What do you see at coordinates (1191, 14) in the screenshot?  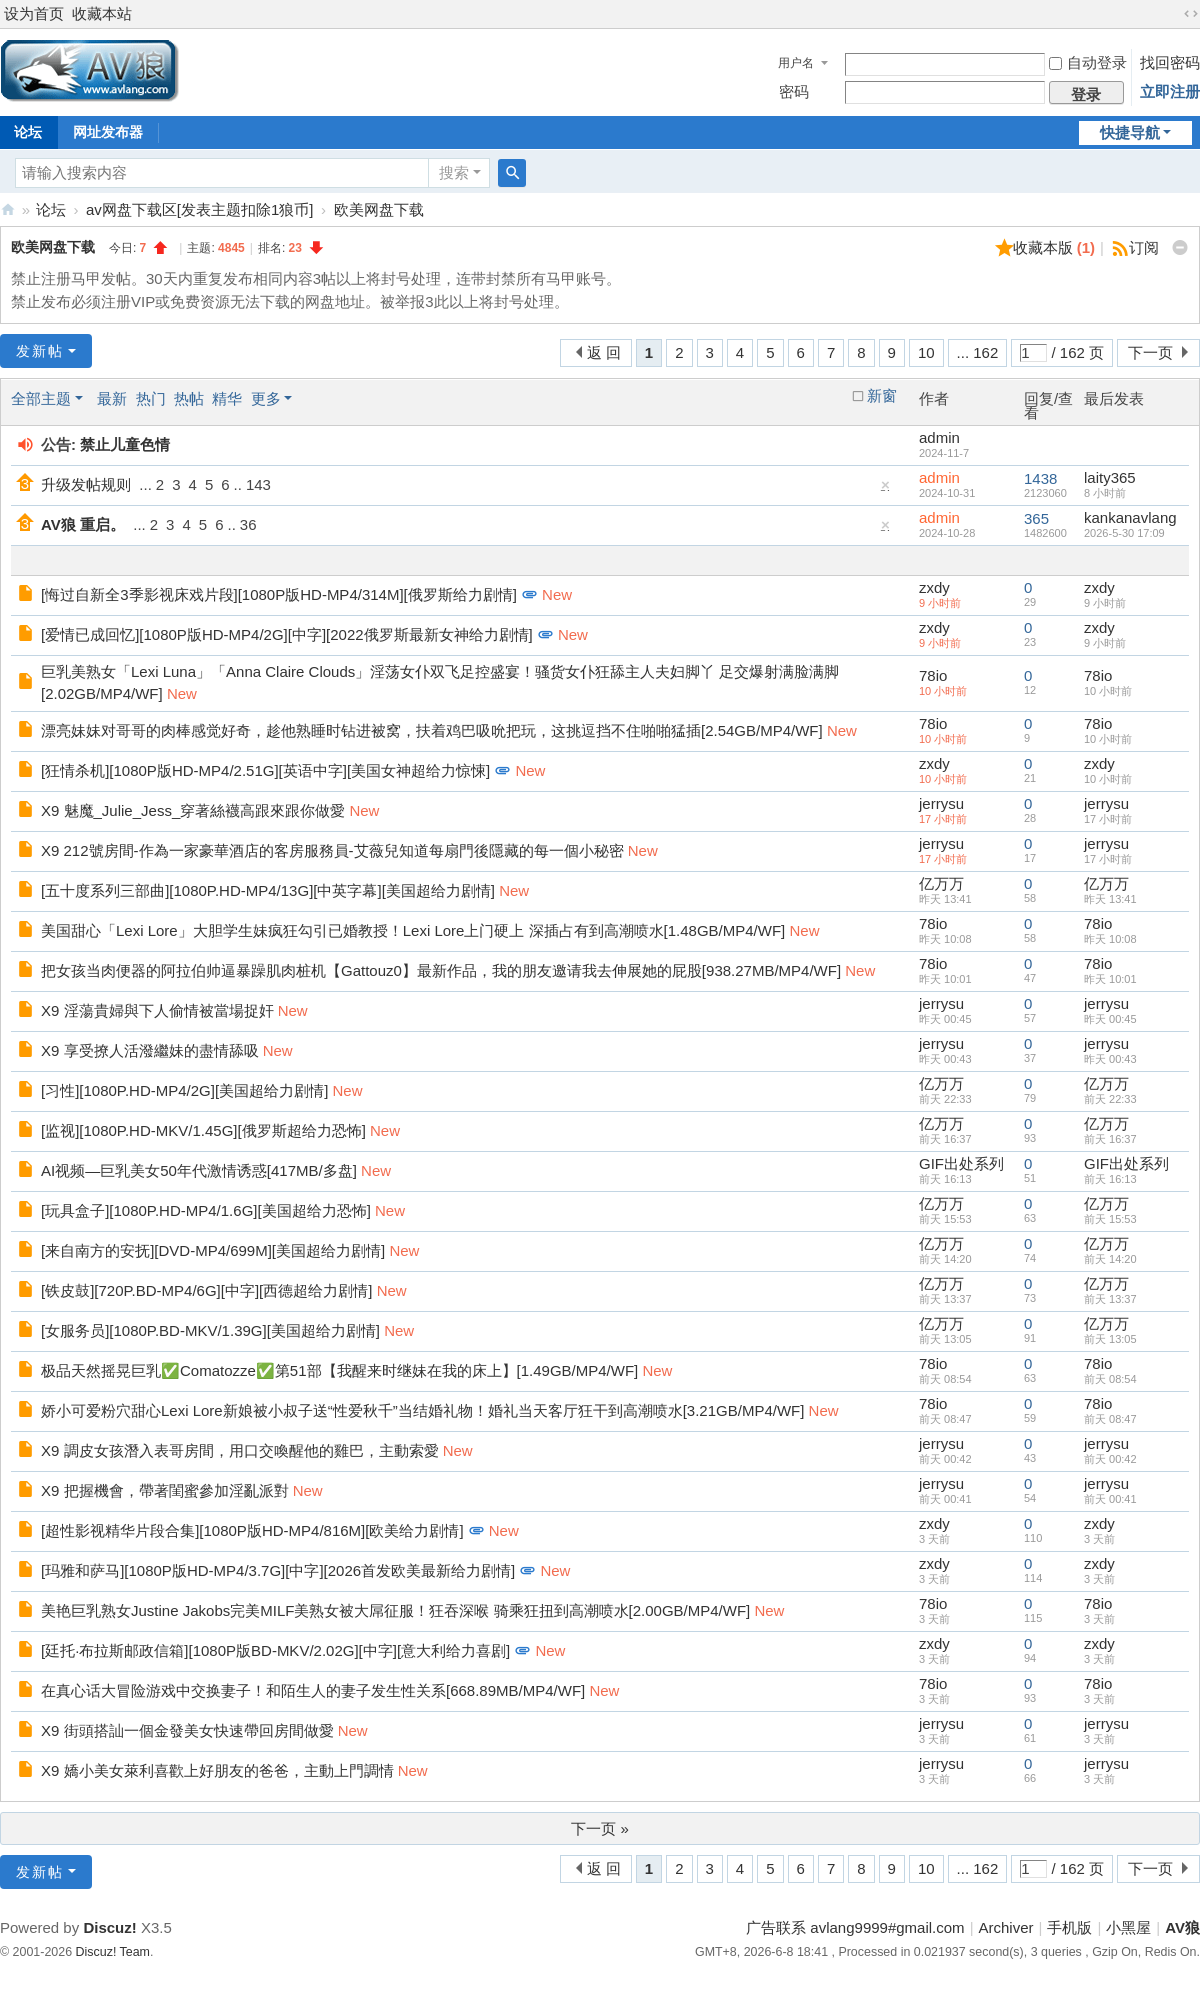 I see `切换到宽版` at bounding box center [1191, 14].